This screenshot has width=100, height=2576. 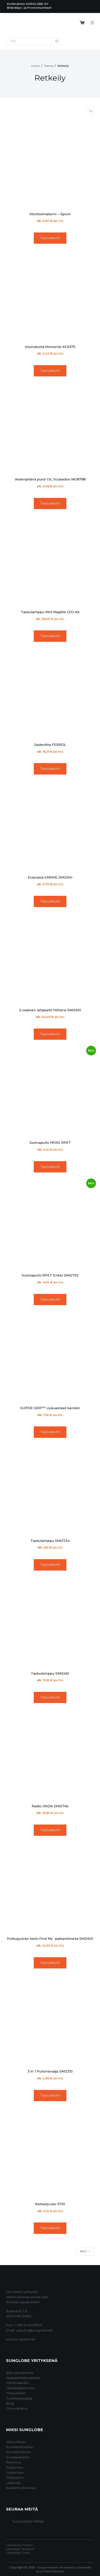 What do you see at coordinates (35, 2330) in the screenshot?
I see `palvelu@sunglobe.net` at bounding box center [35, 2330].